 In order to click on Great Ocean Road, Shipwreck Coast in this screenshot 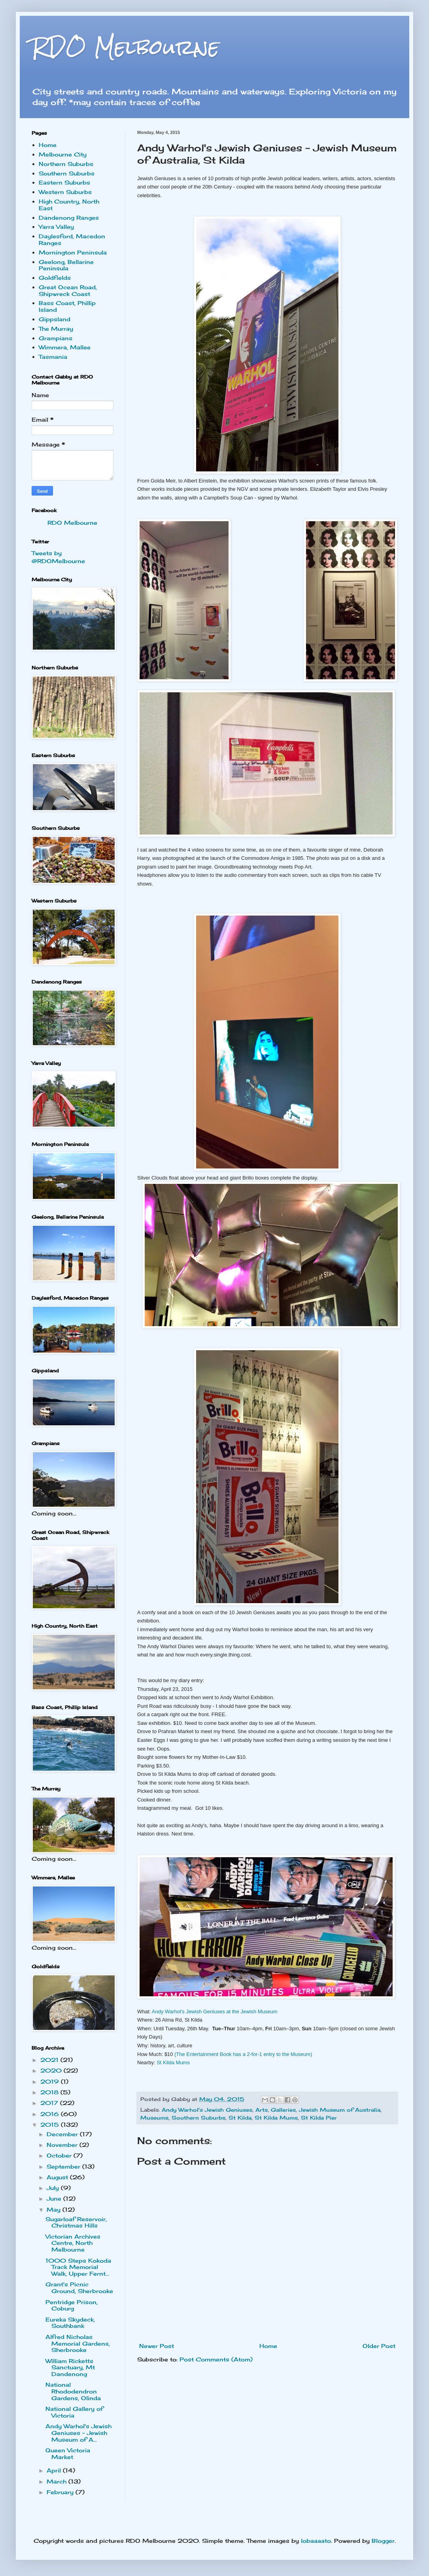, I will do `click(68, 290)`.